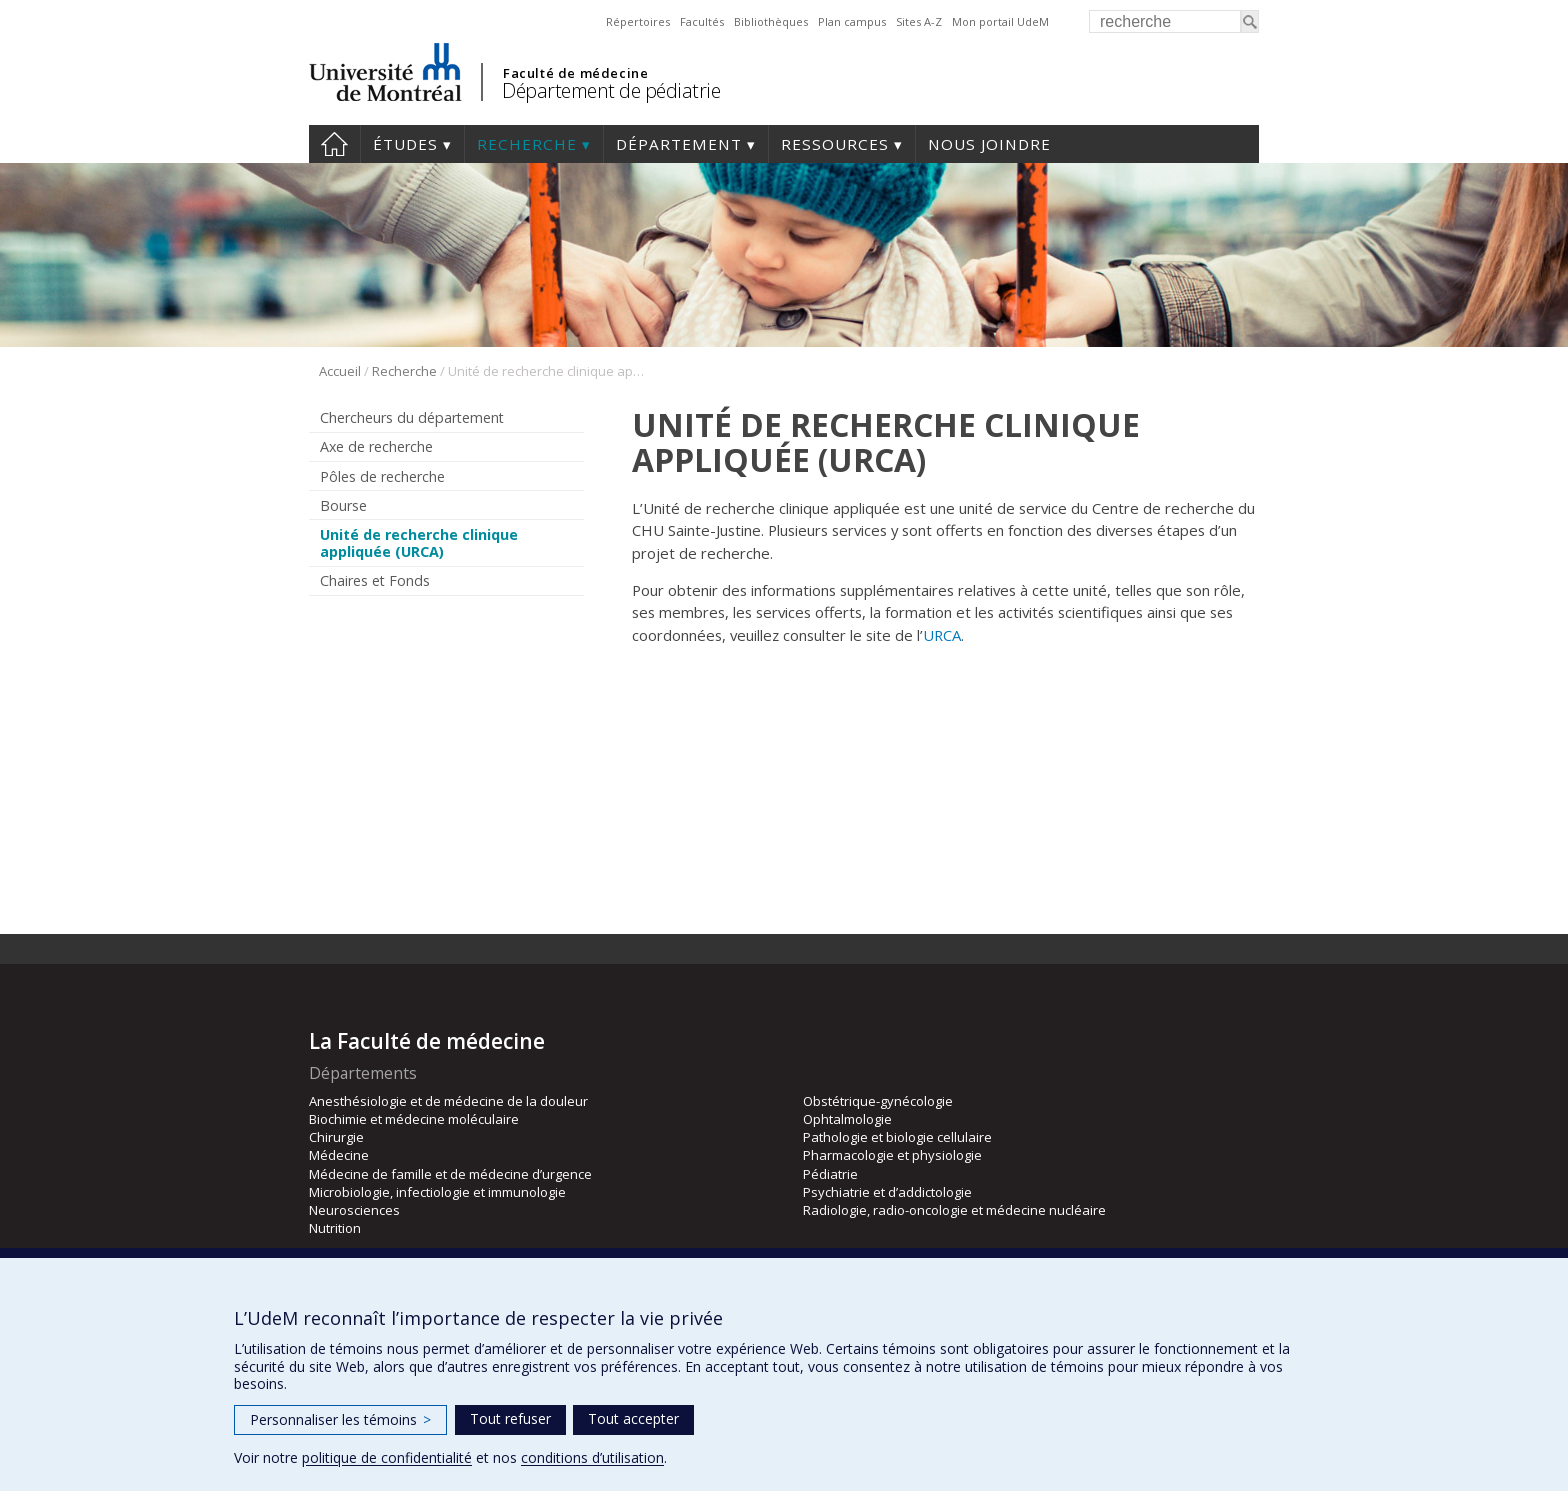 The height and width of the screenshot is (1491, 1568). What do you see at coordinates (412, 417) in the screenshot?
I see `Chercheurs du département` at bounding box center [412, 417].